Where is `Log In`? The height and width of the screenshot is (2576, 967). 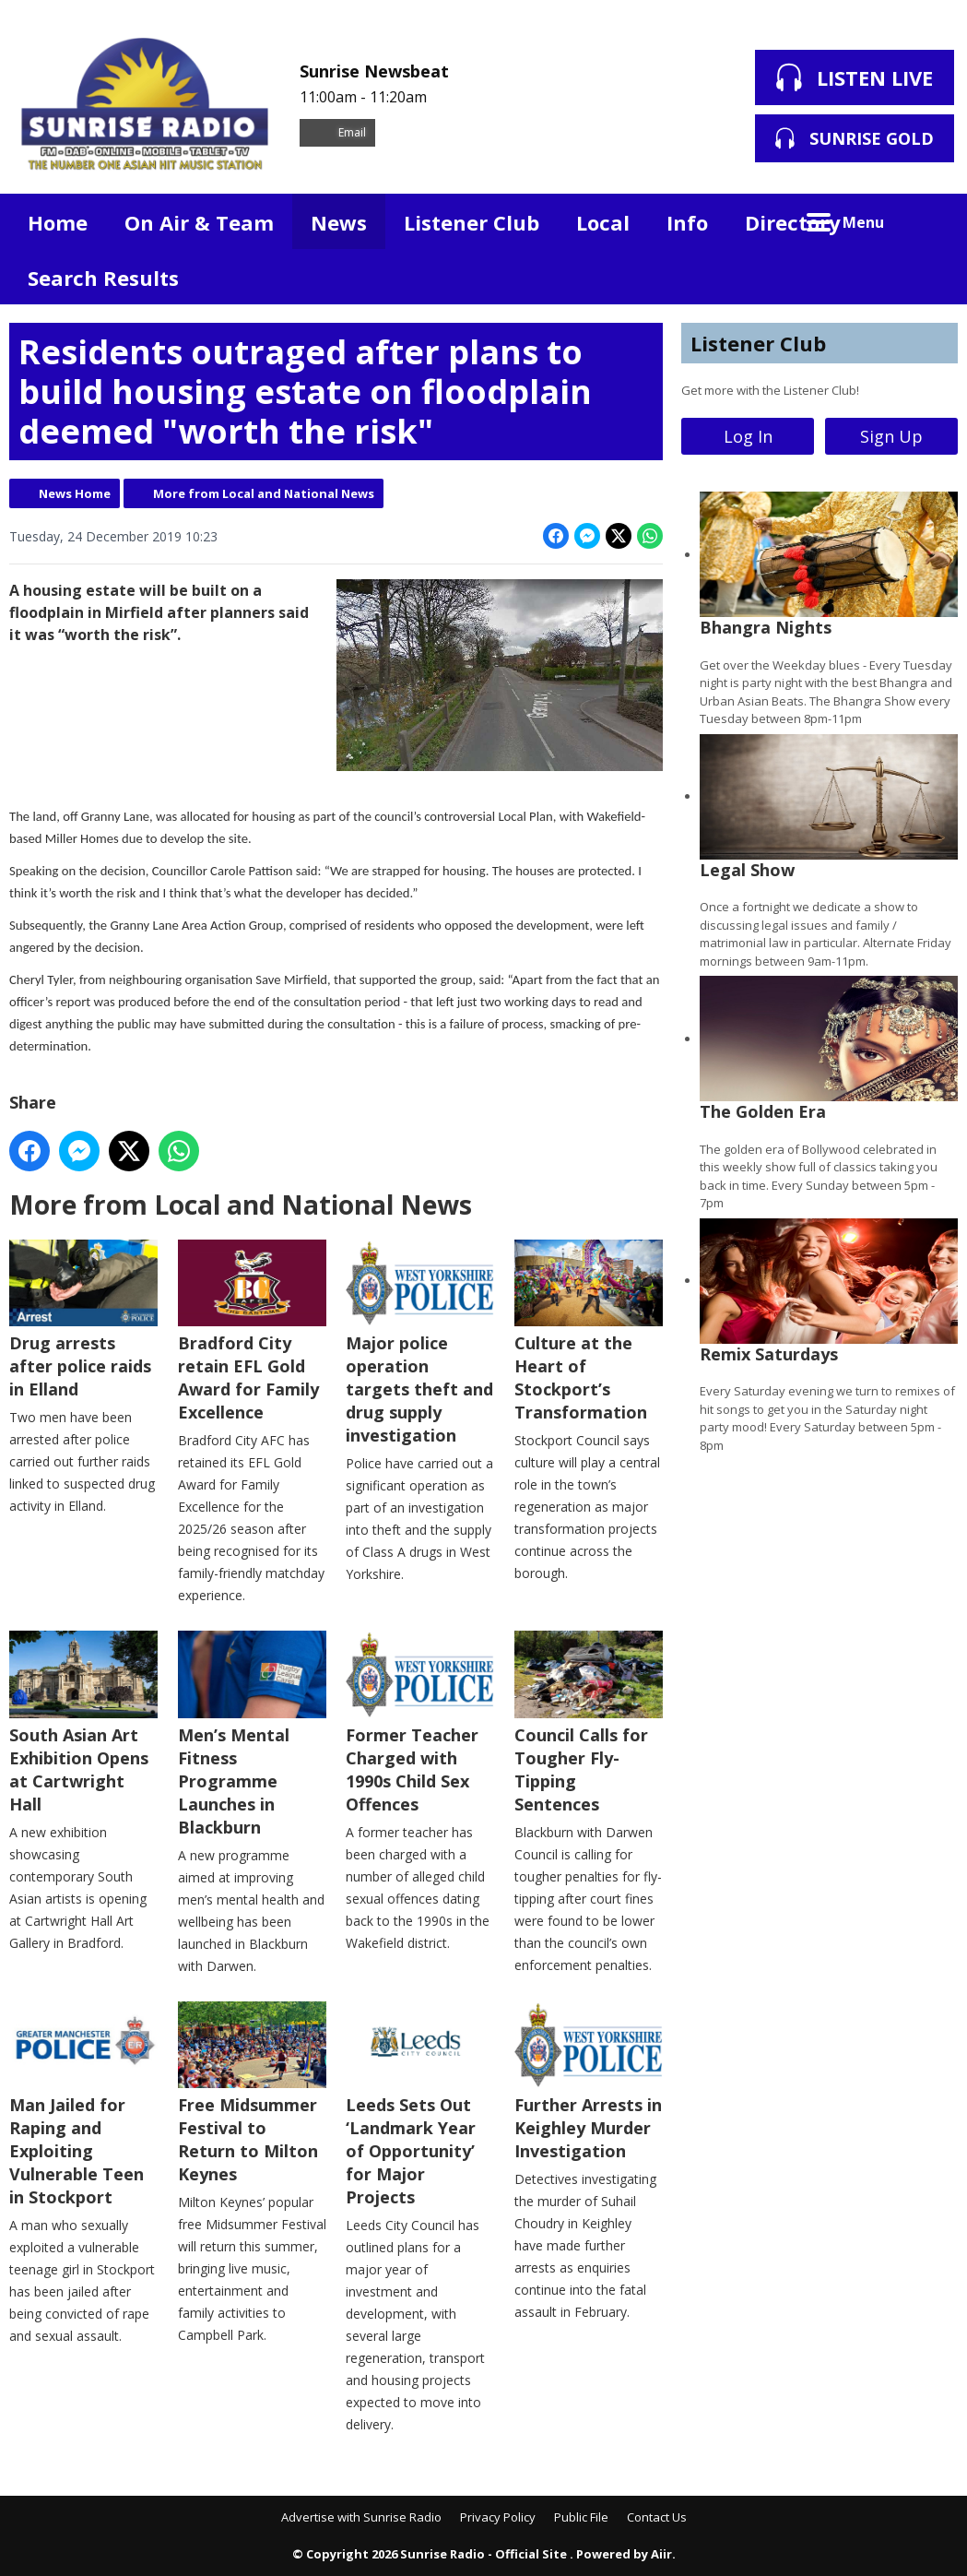 Log In is located at coordinates (748, 436).